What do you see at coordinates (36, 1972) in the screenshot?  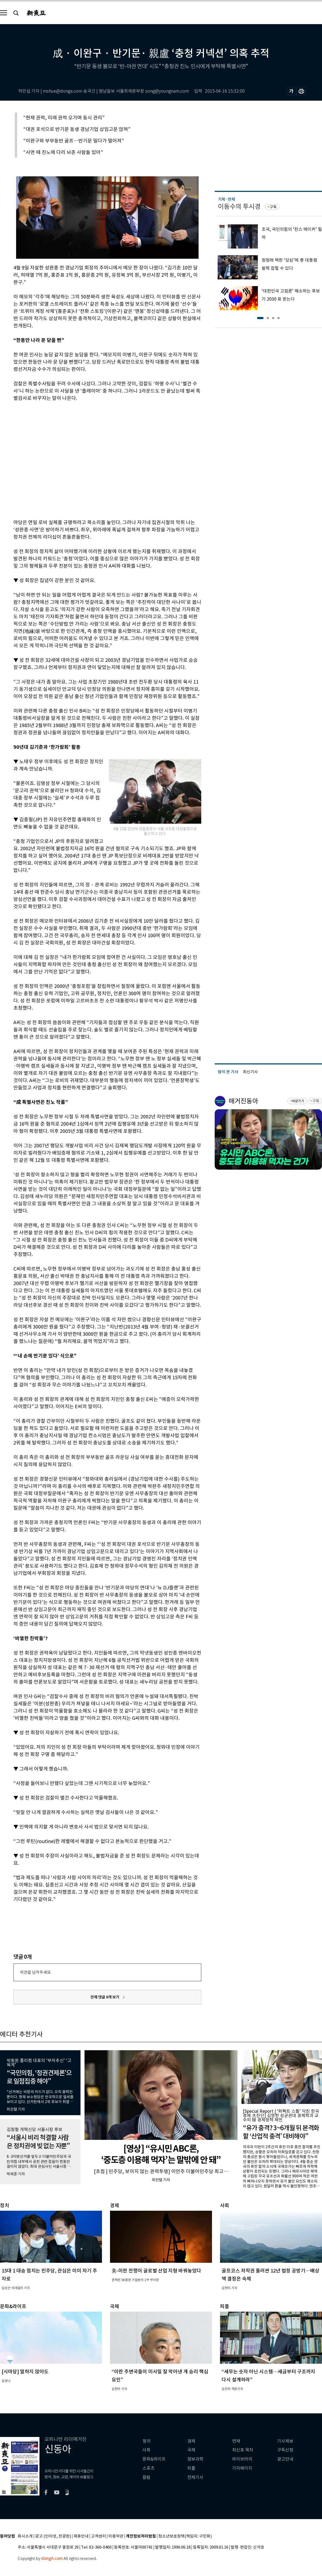 I see `의견을 남겨주세요.` at bounding box center [36, 1972].